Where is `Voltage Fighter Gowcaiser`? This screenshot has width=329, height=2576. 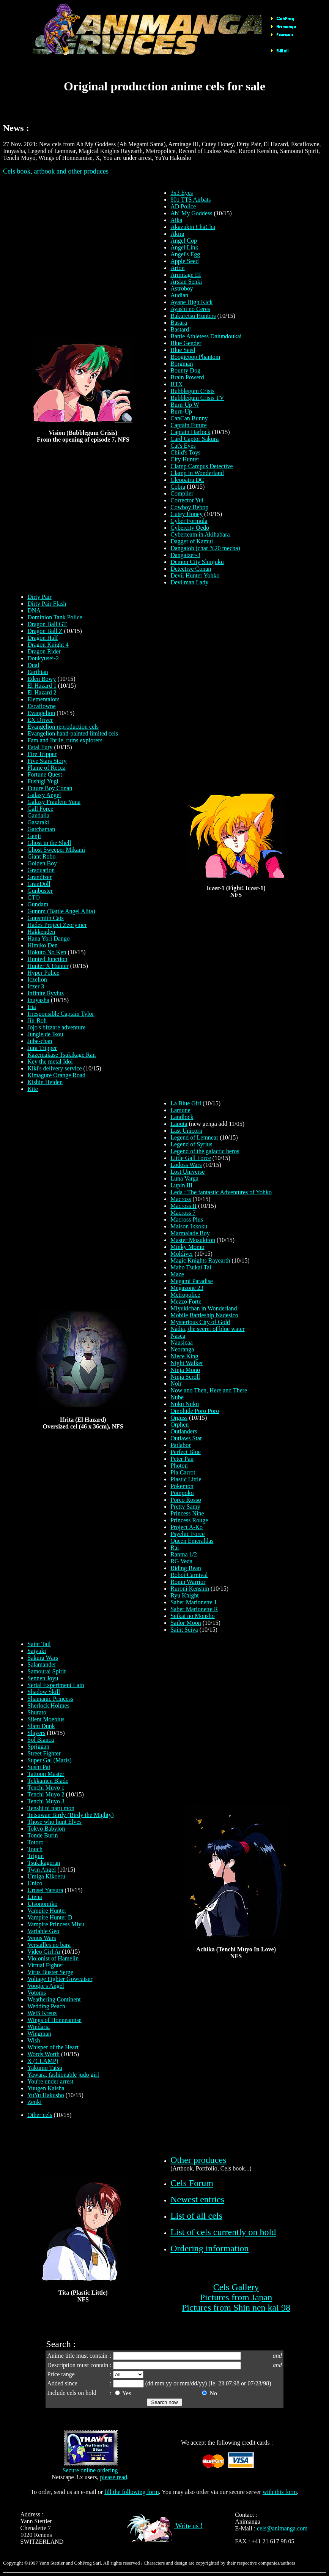 Voltage Fighter Gowcaiser is located at coordinates (59, 1979).